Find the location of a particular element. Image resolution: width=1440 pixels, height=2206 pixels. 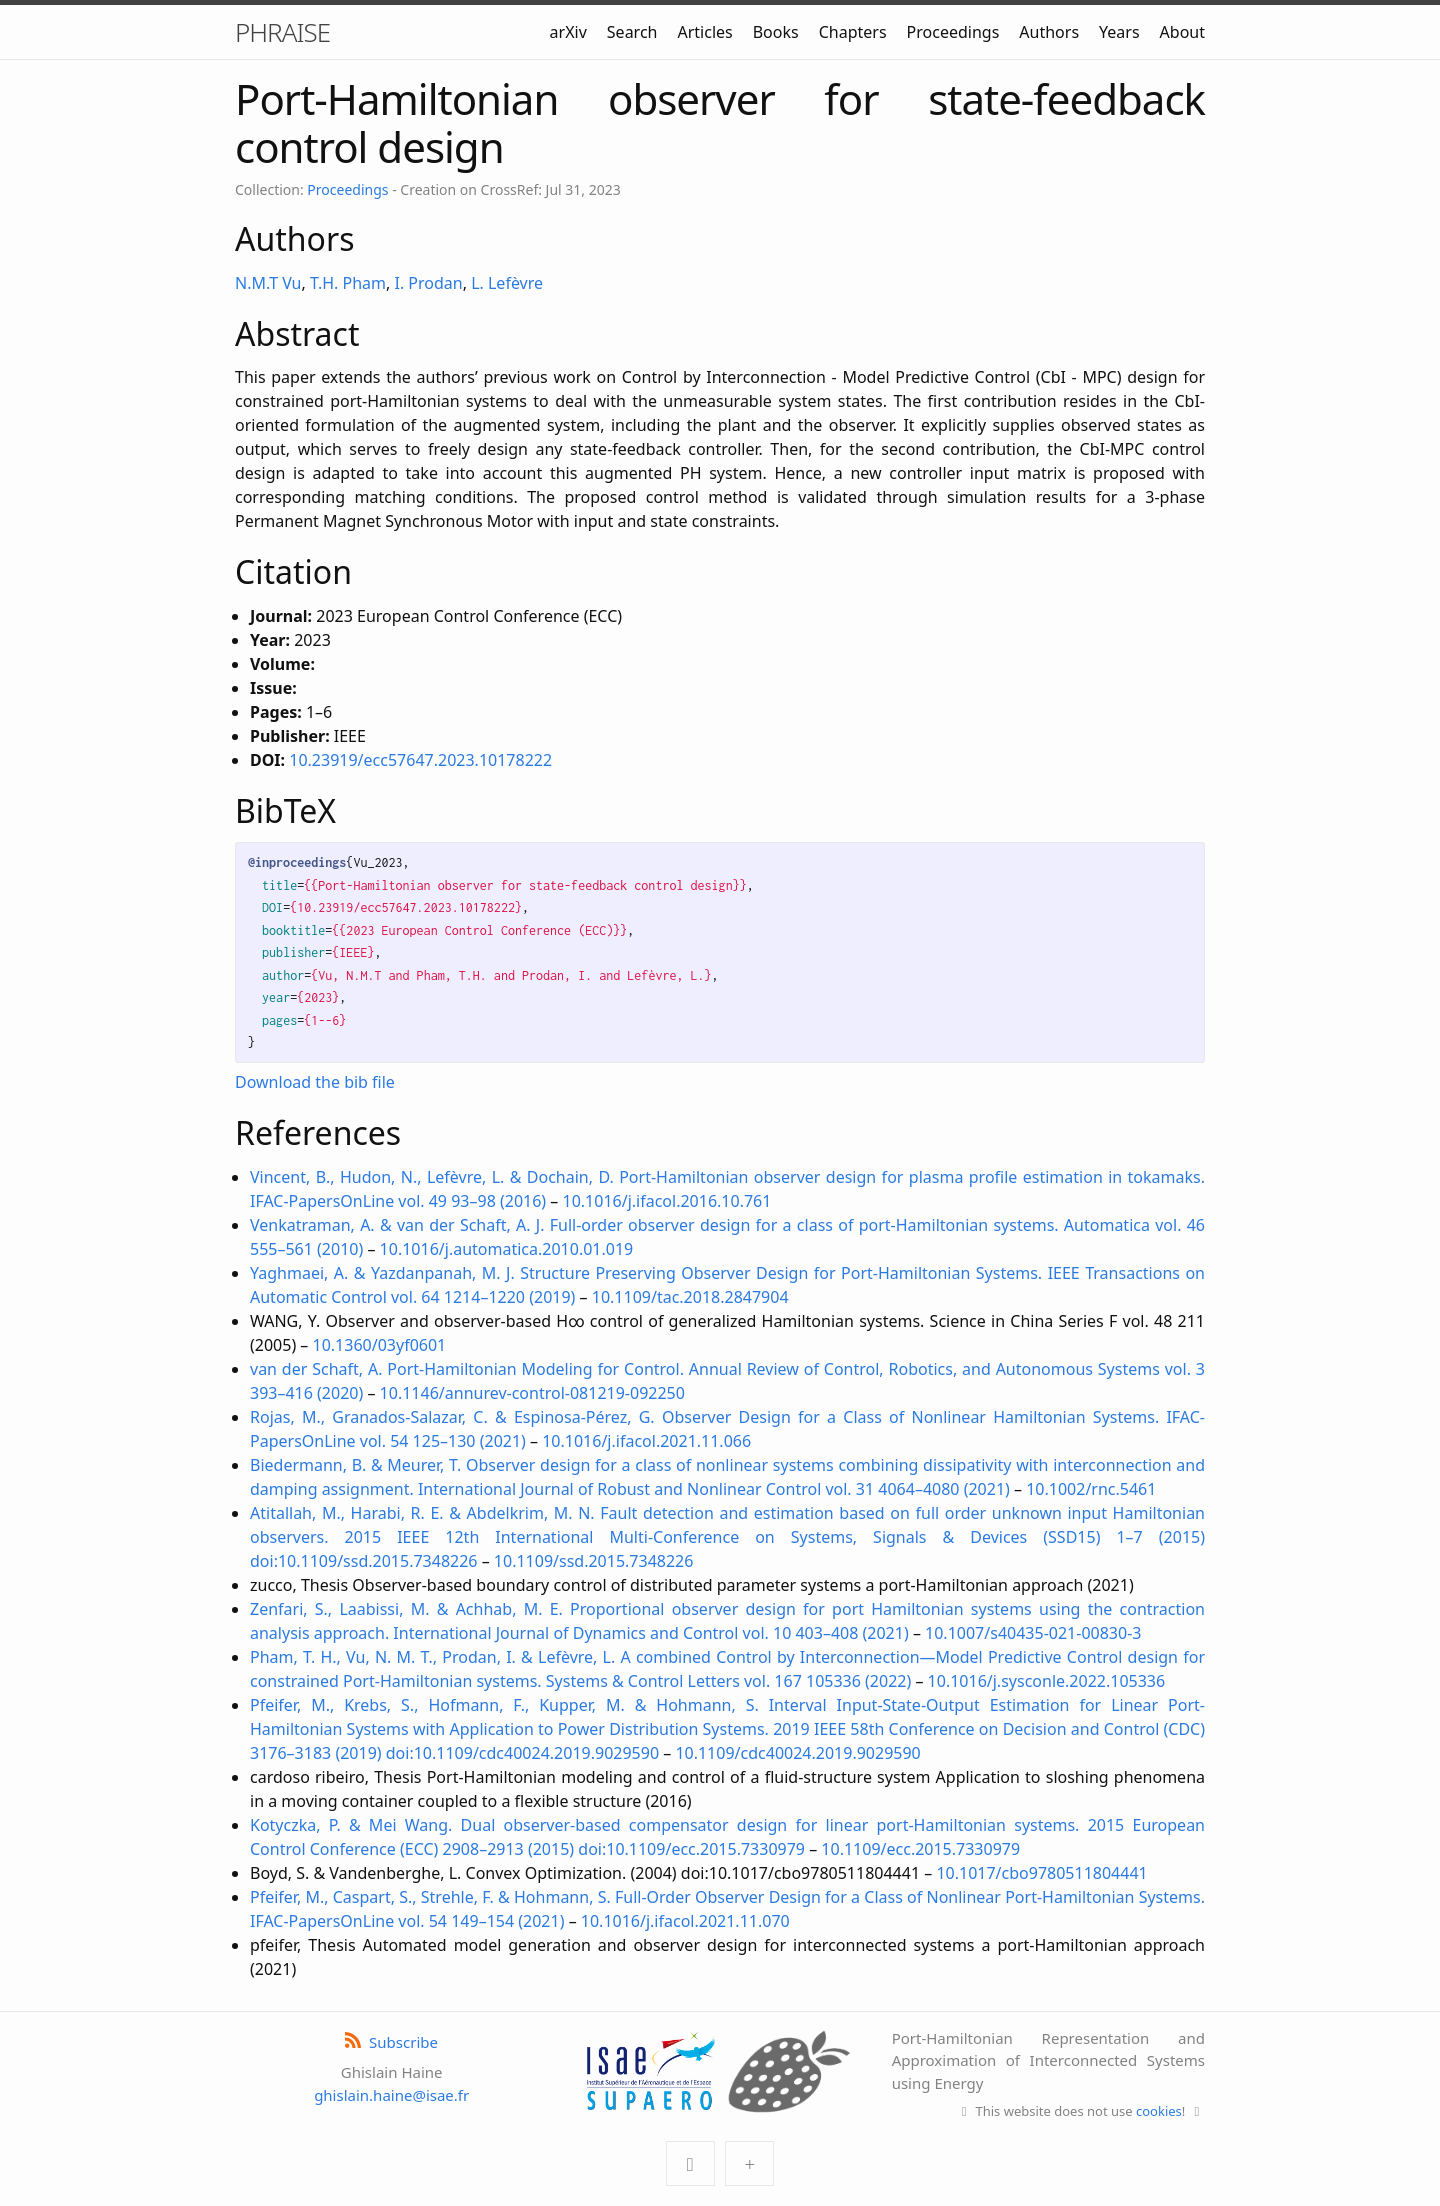

N.M.T Vu is located at coordinates (268, 283).